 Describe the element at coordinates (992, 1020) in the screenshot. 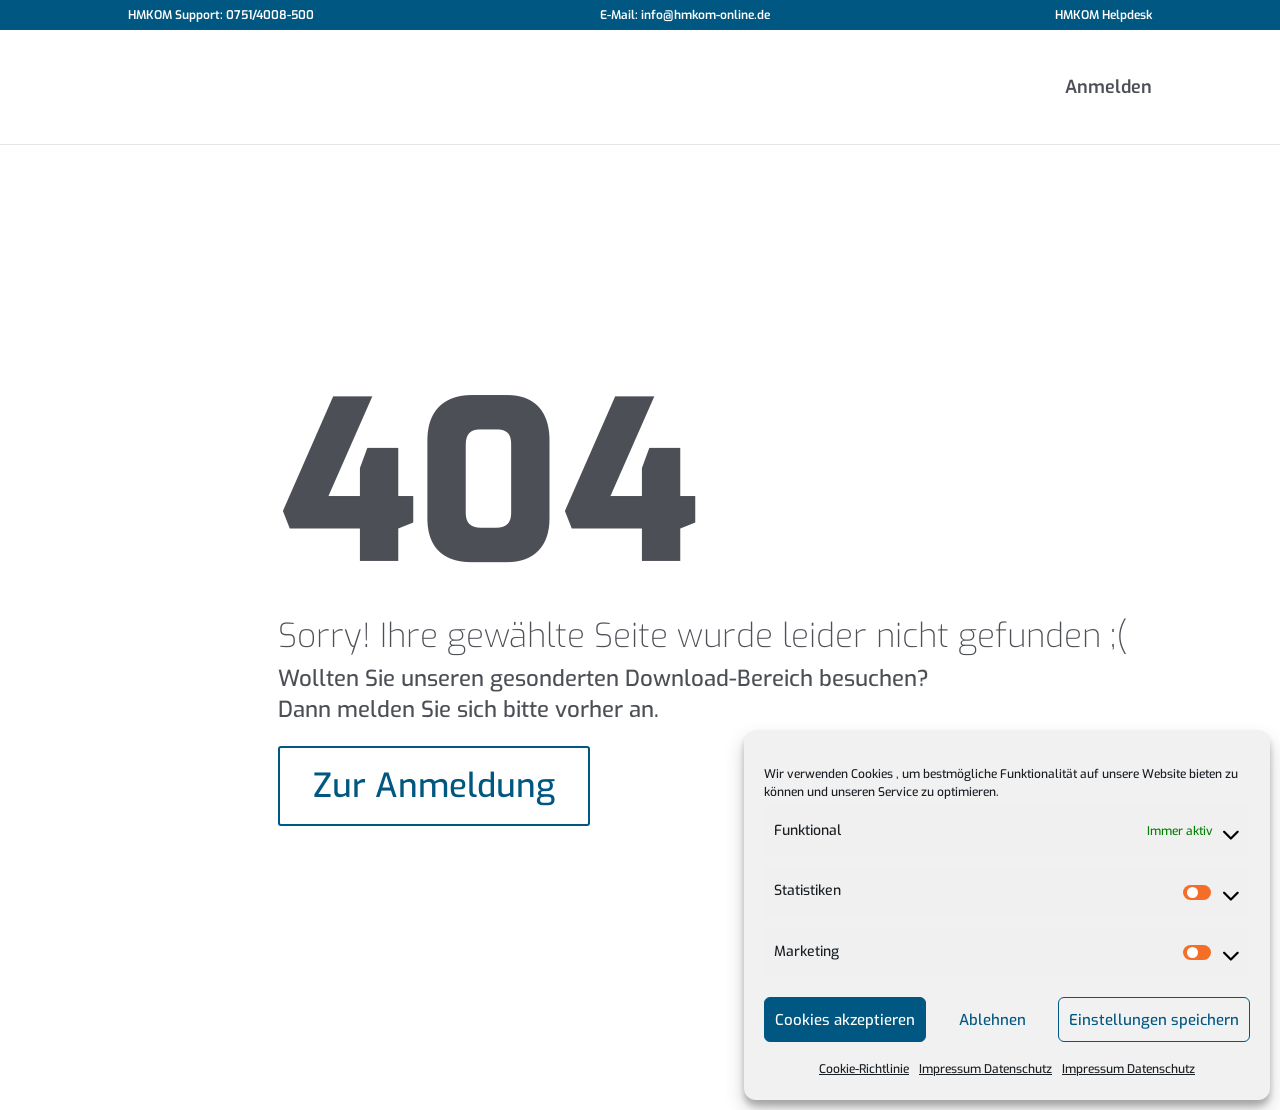

I see `Ablehnen` at that location.